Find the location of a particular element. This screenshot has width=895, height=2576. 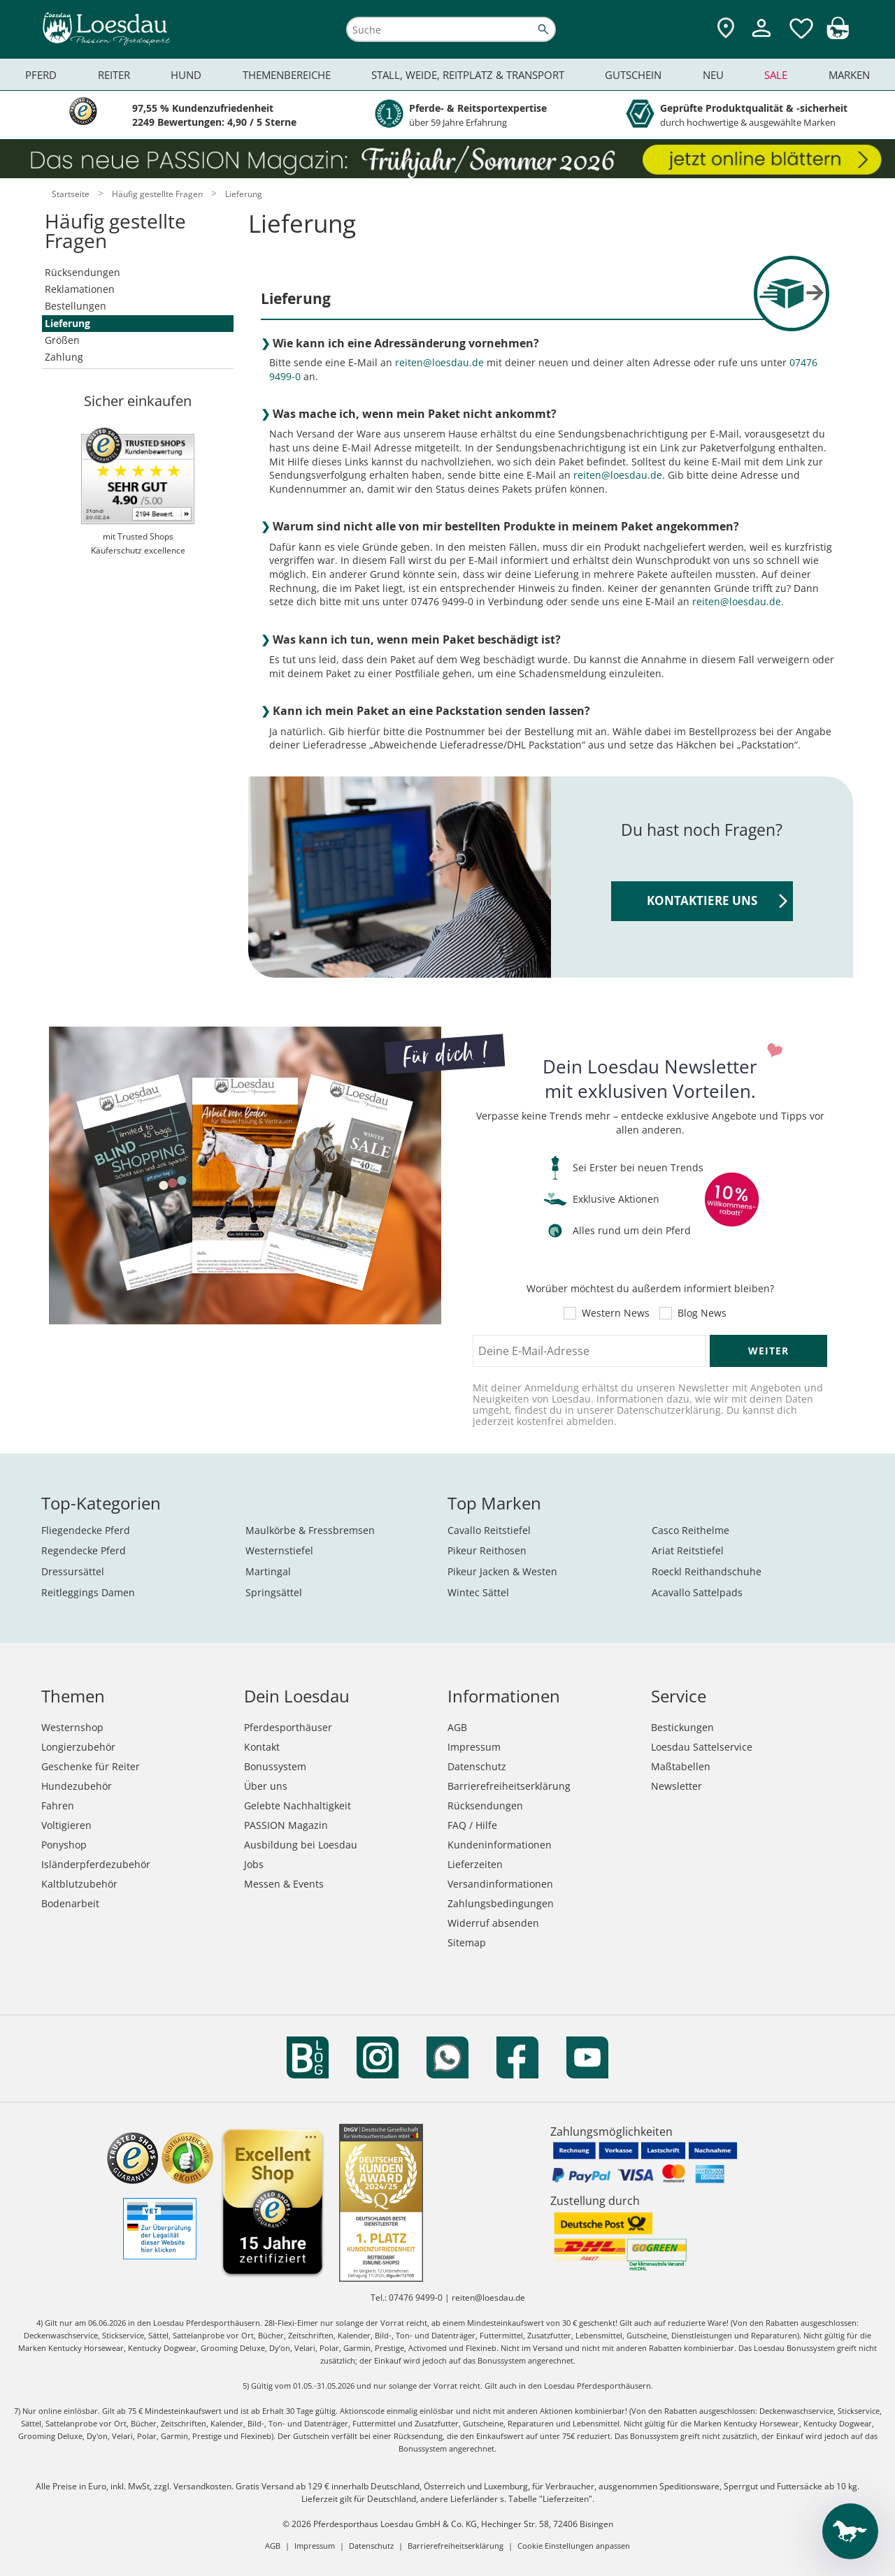

Casco Reithelme is located at coordinates (690, 1530).